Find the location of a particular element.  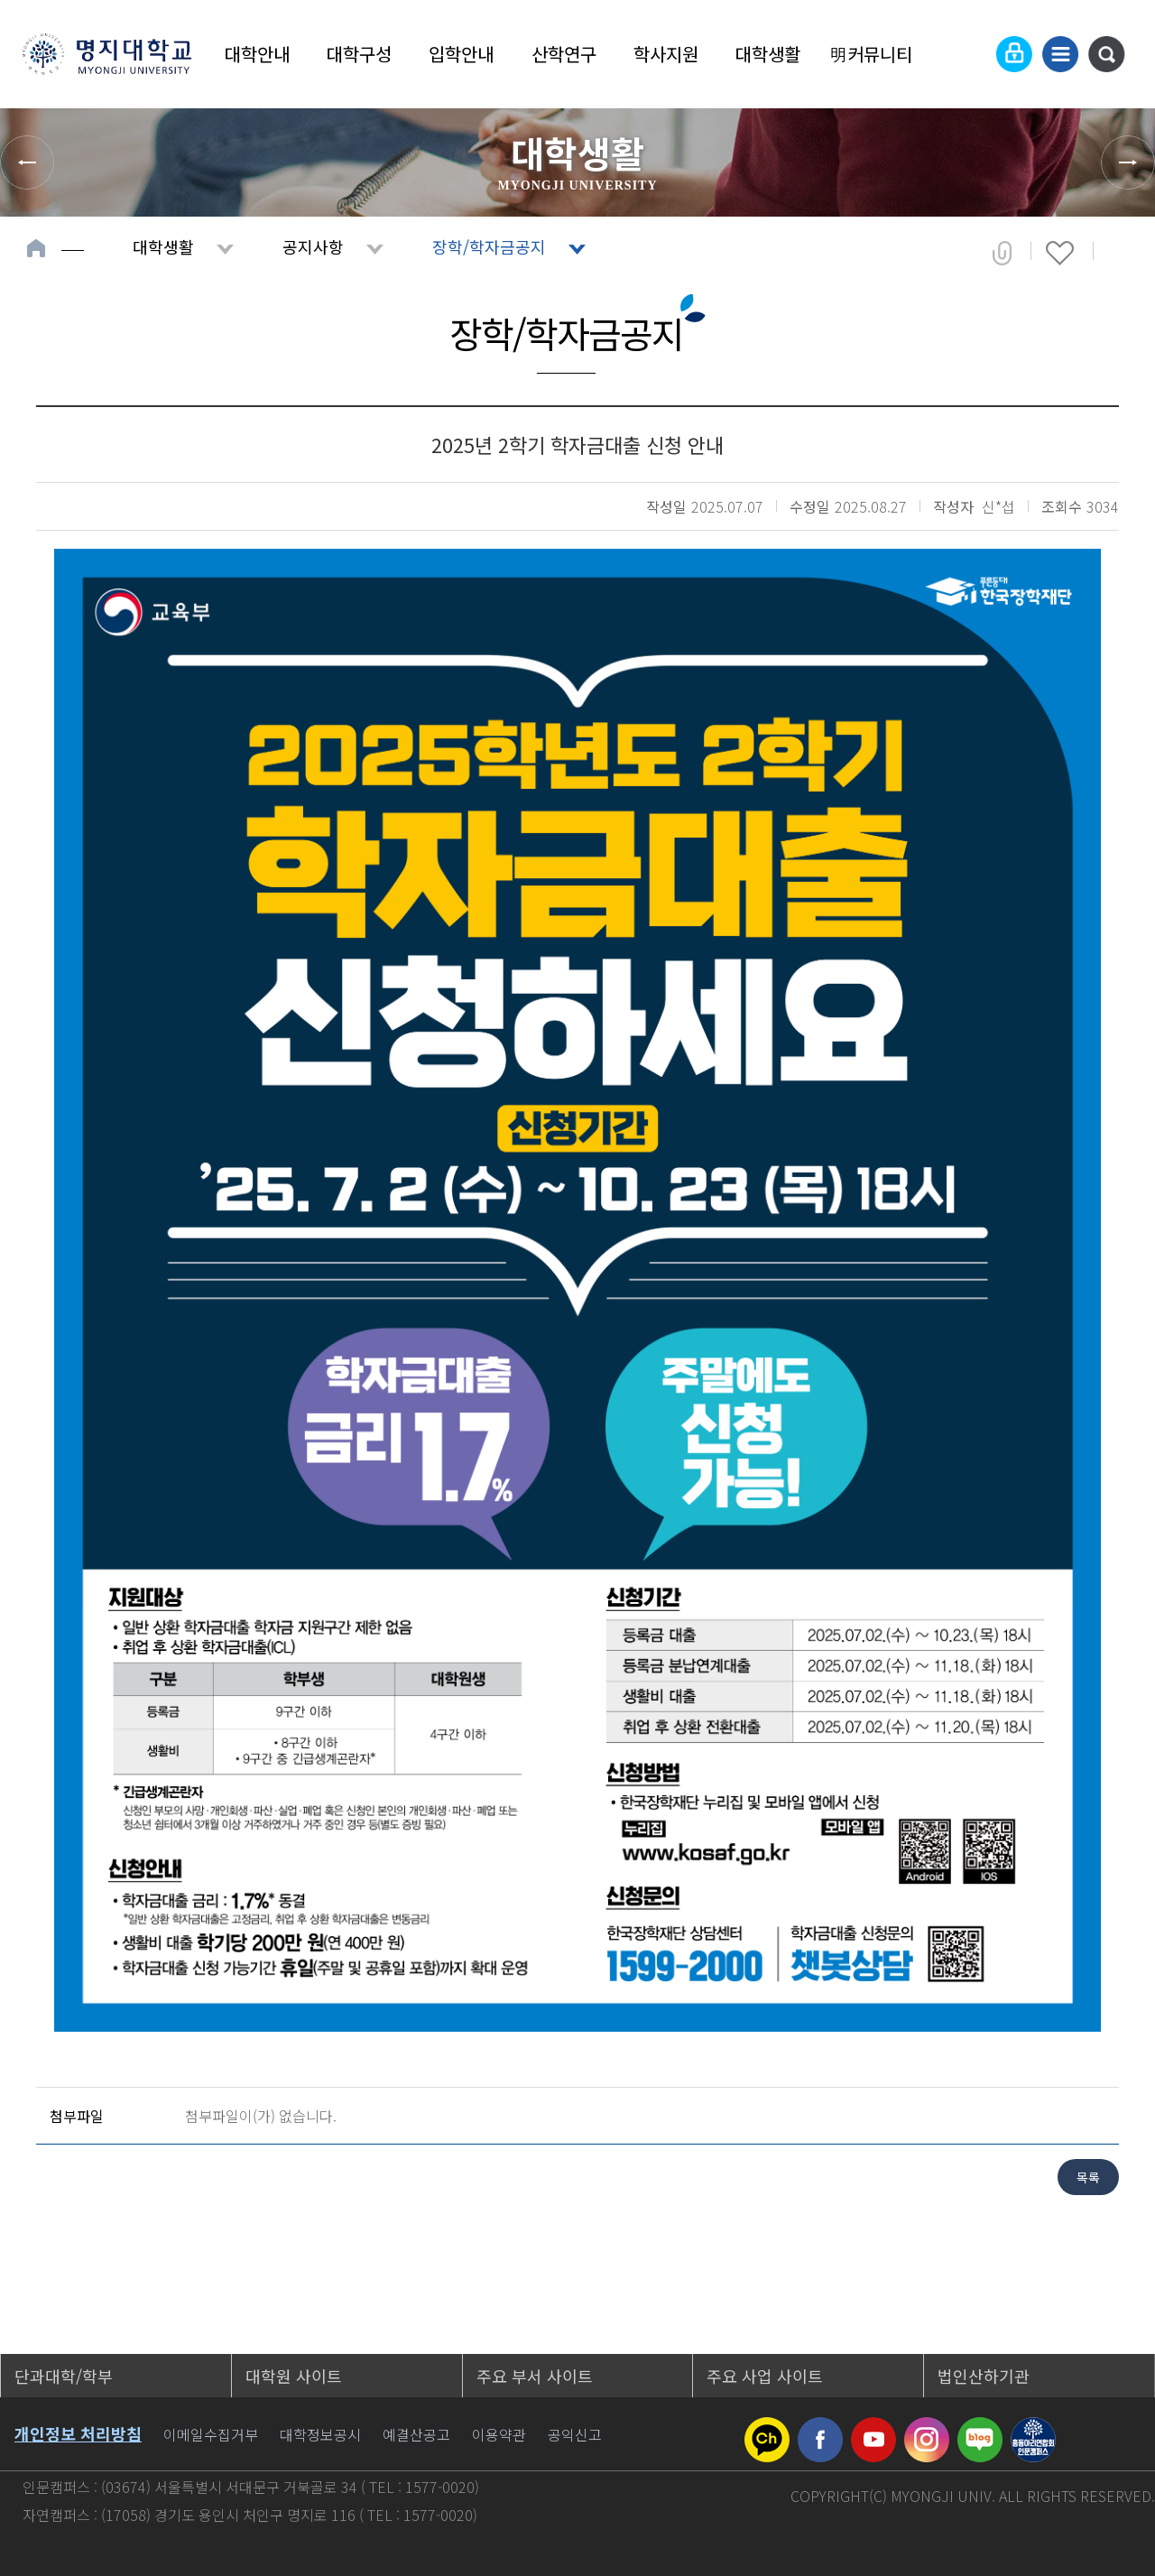

주요 부서 사이트 is located at coordinates (534, 2375).